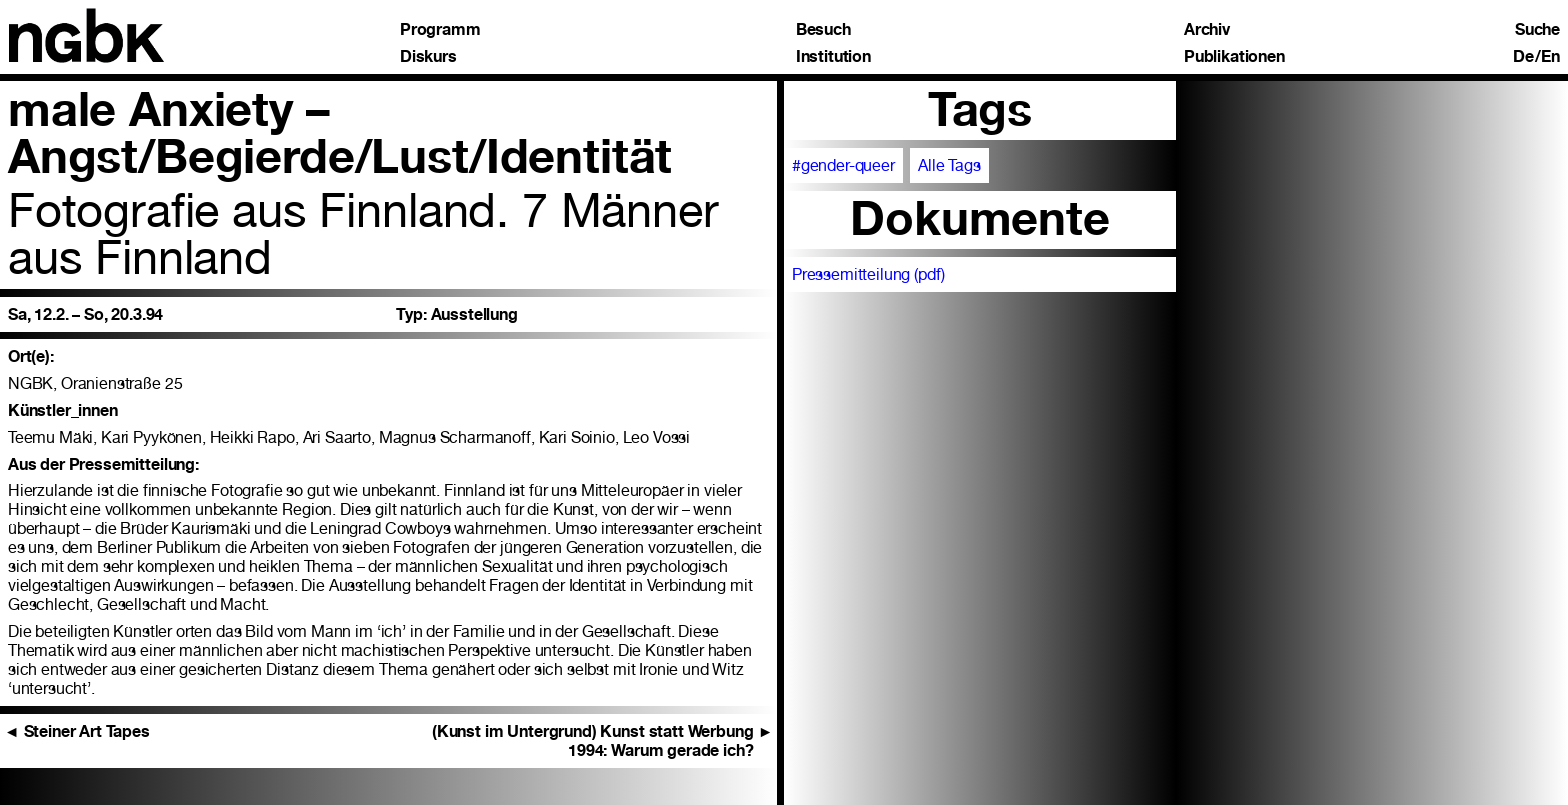  Describe the element at coordinates (602, 741) in the screenshot. I see `(Kunst im Untergrund) Kunst statt Werbung 1994: Warum gerade ich?` at that location.